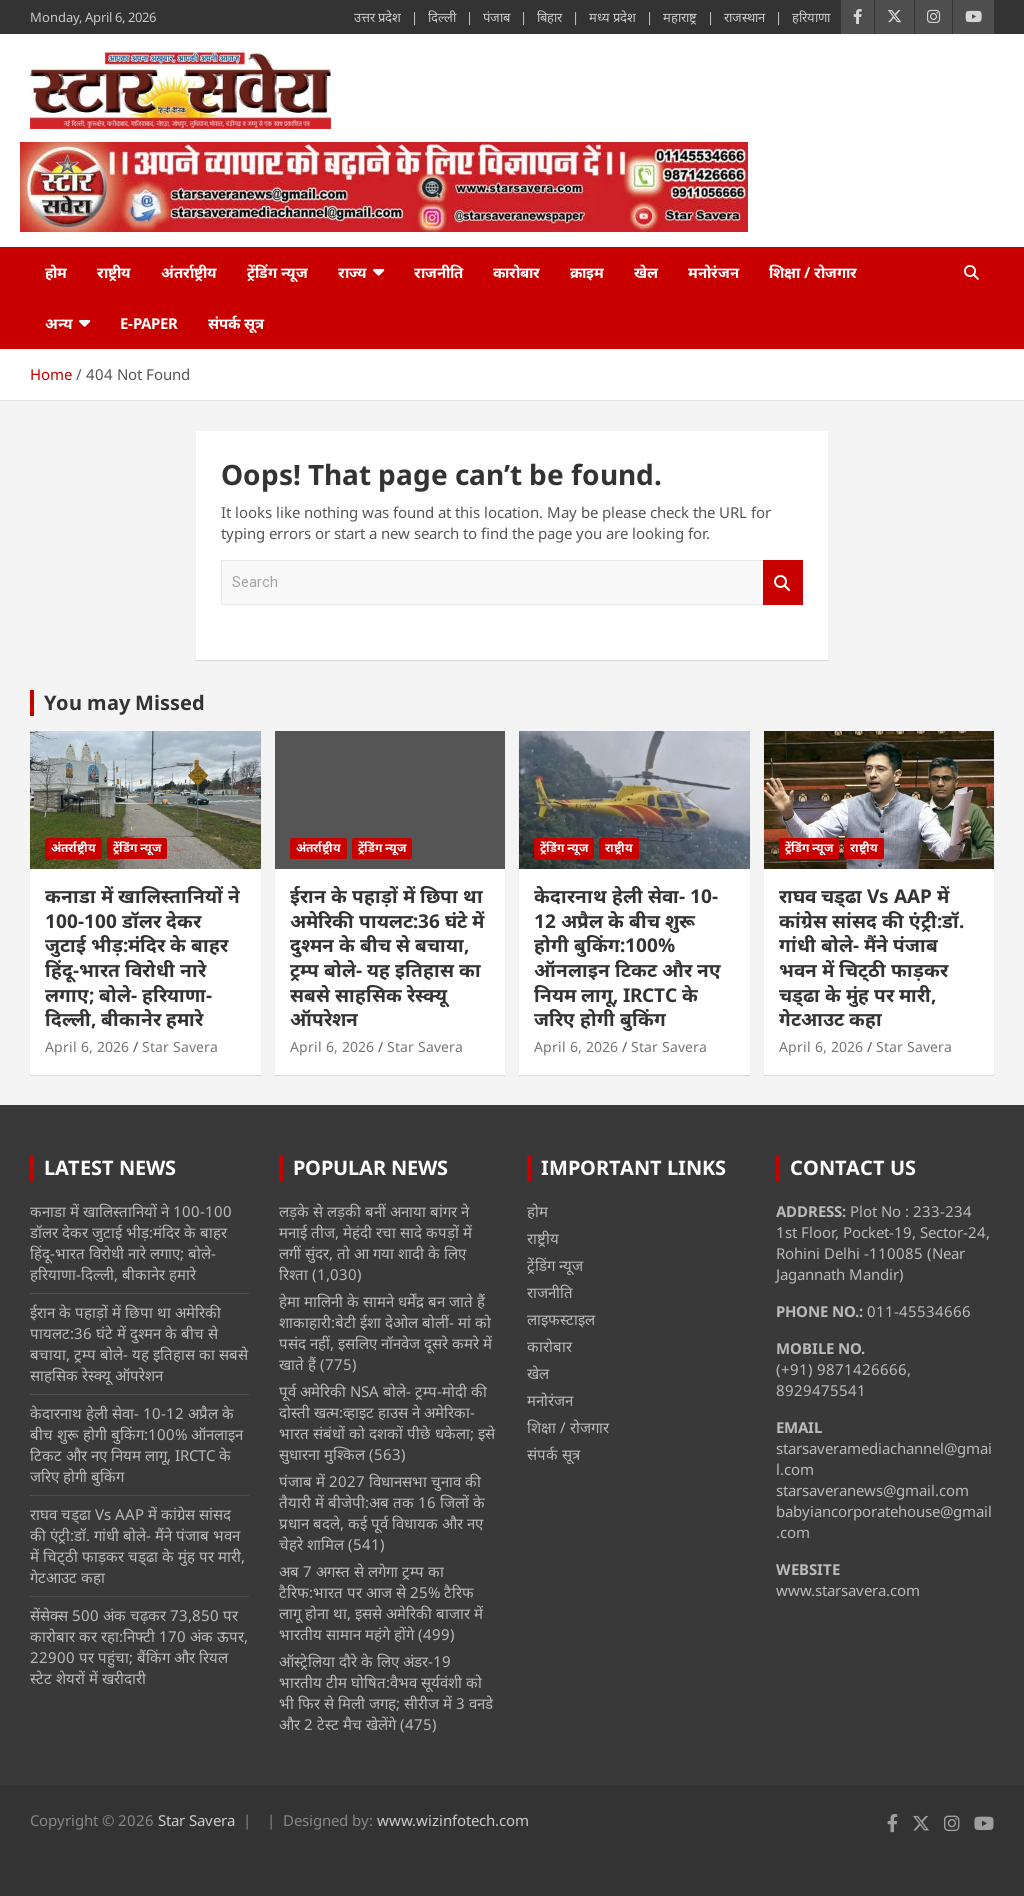 This screenshot has width=1024, height=1896. What do you see at coordinates (549, 17) in the screenshot?
I see `बिहार` at bounding box center [549, 17].